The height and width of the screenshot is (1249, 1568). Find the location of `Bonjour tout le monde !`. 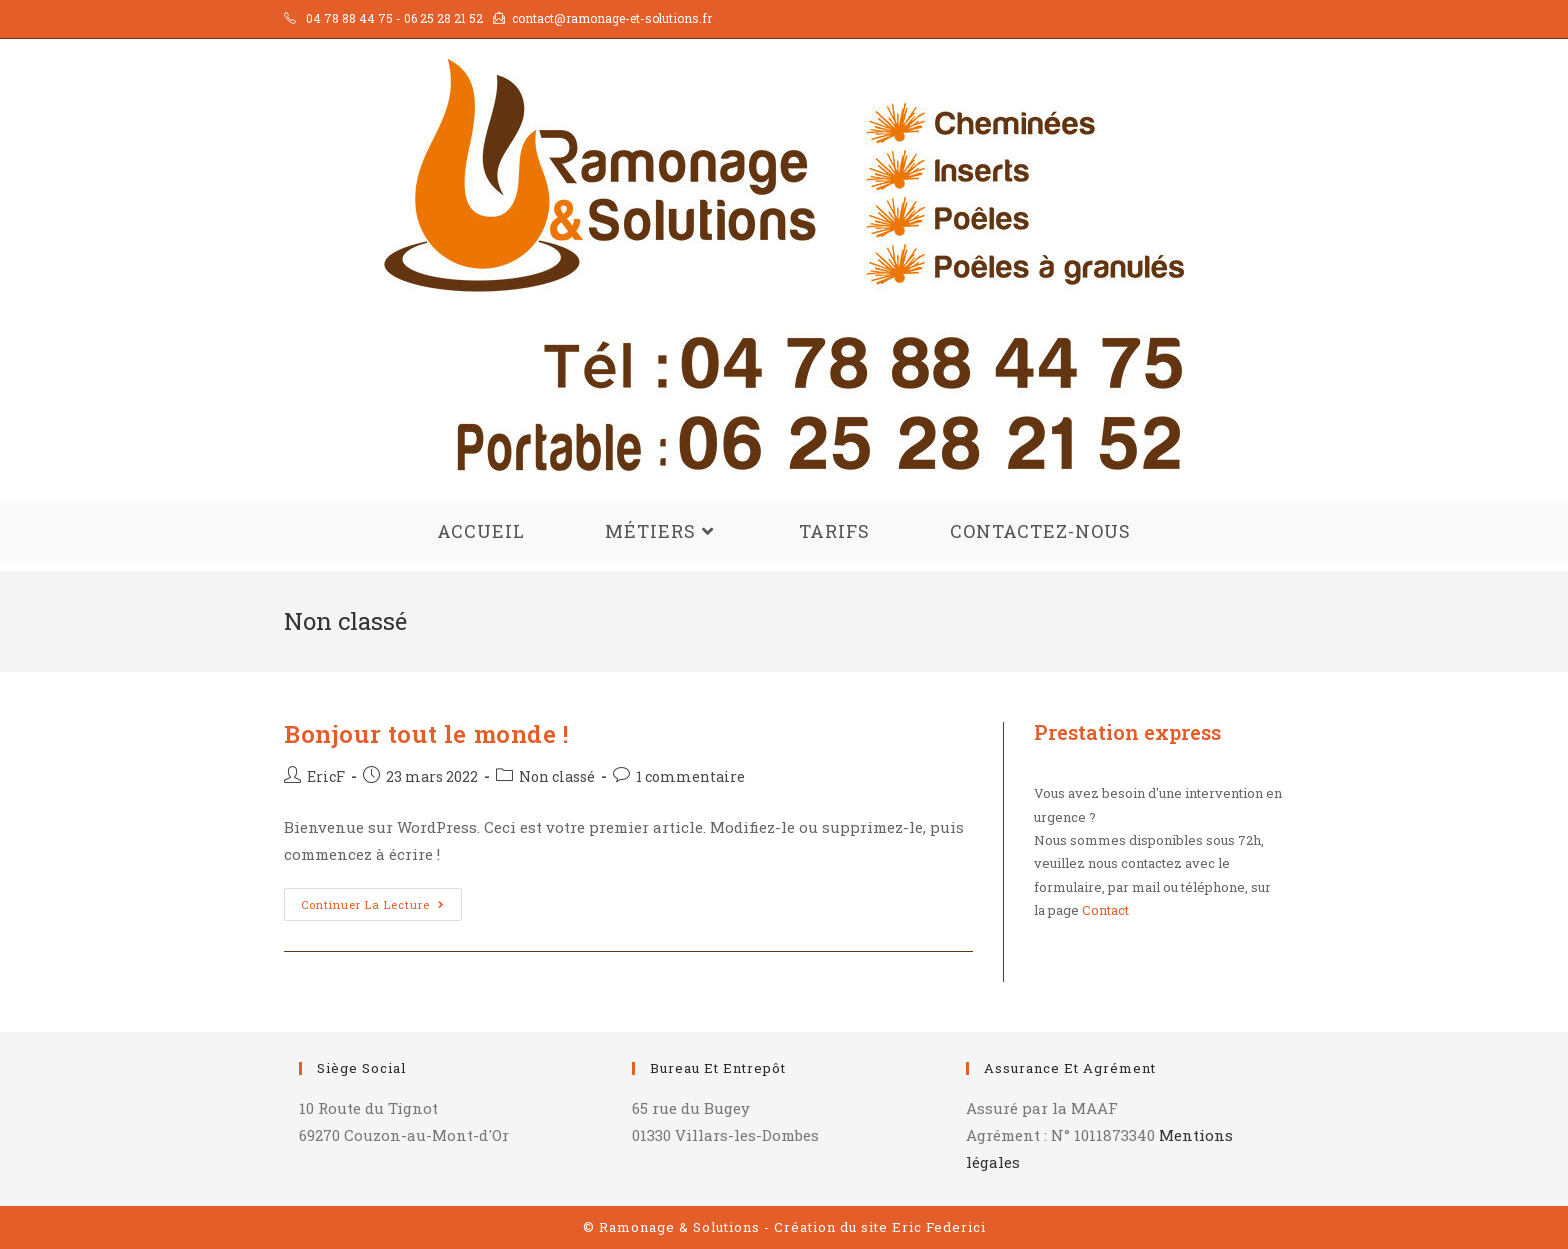

Bonjour tout le monde ! is located at coordinates (426, 734).